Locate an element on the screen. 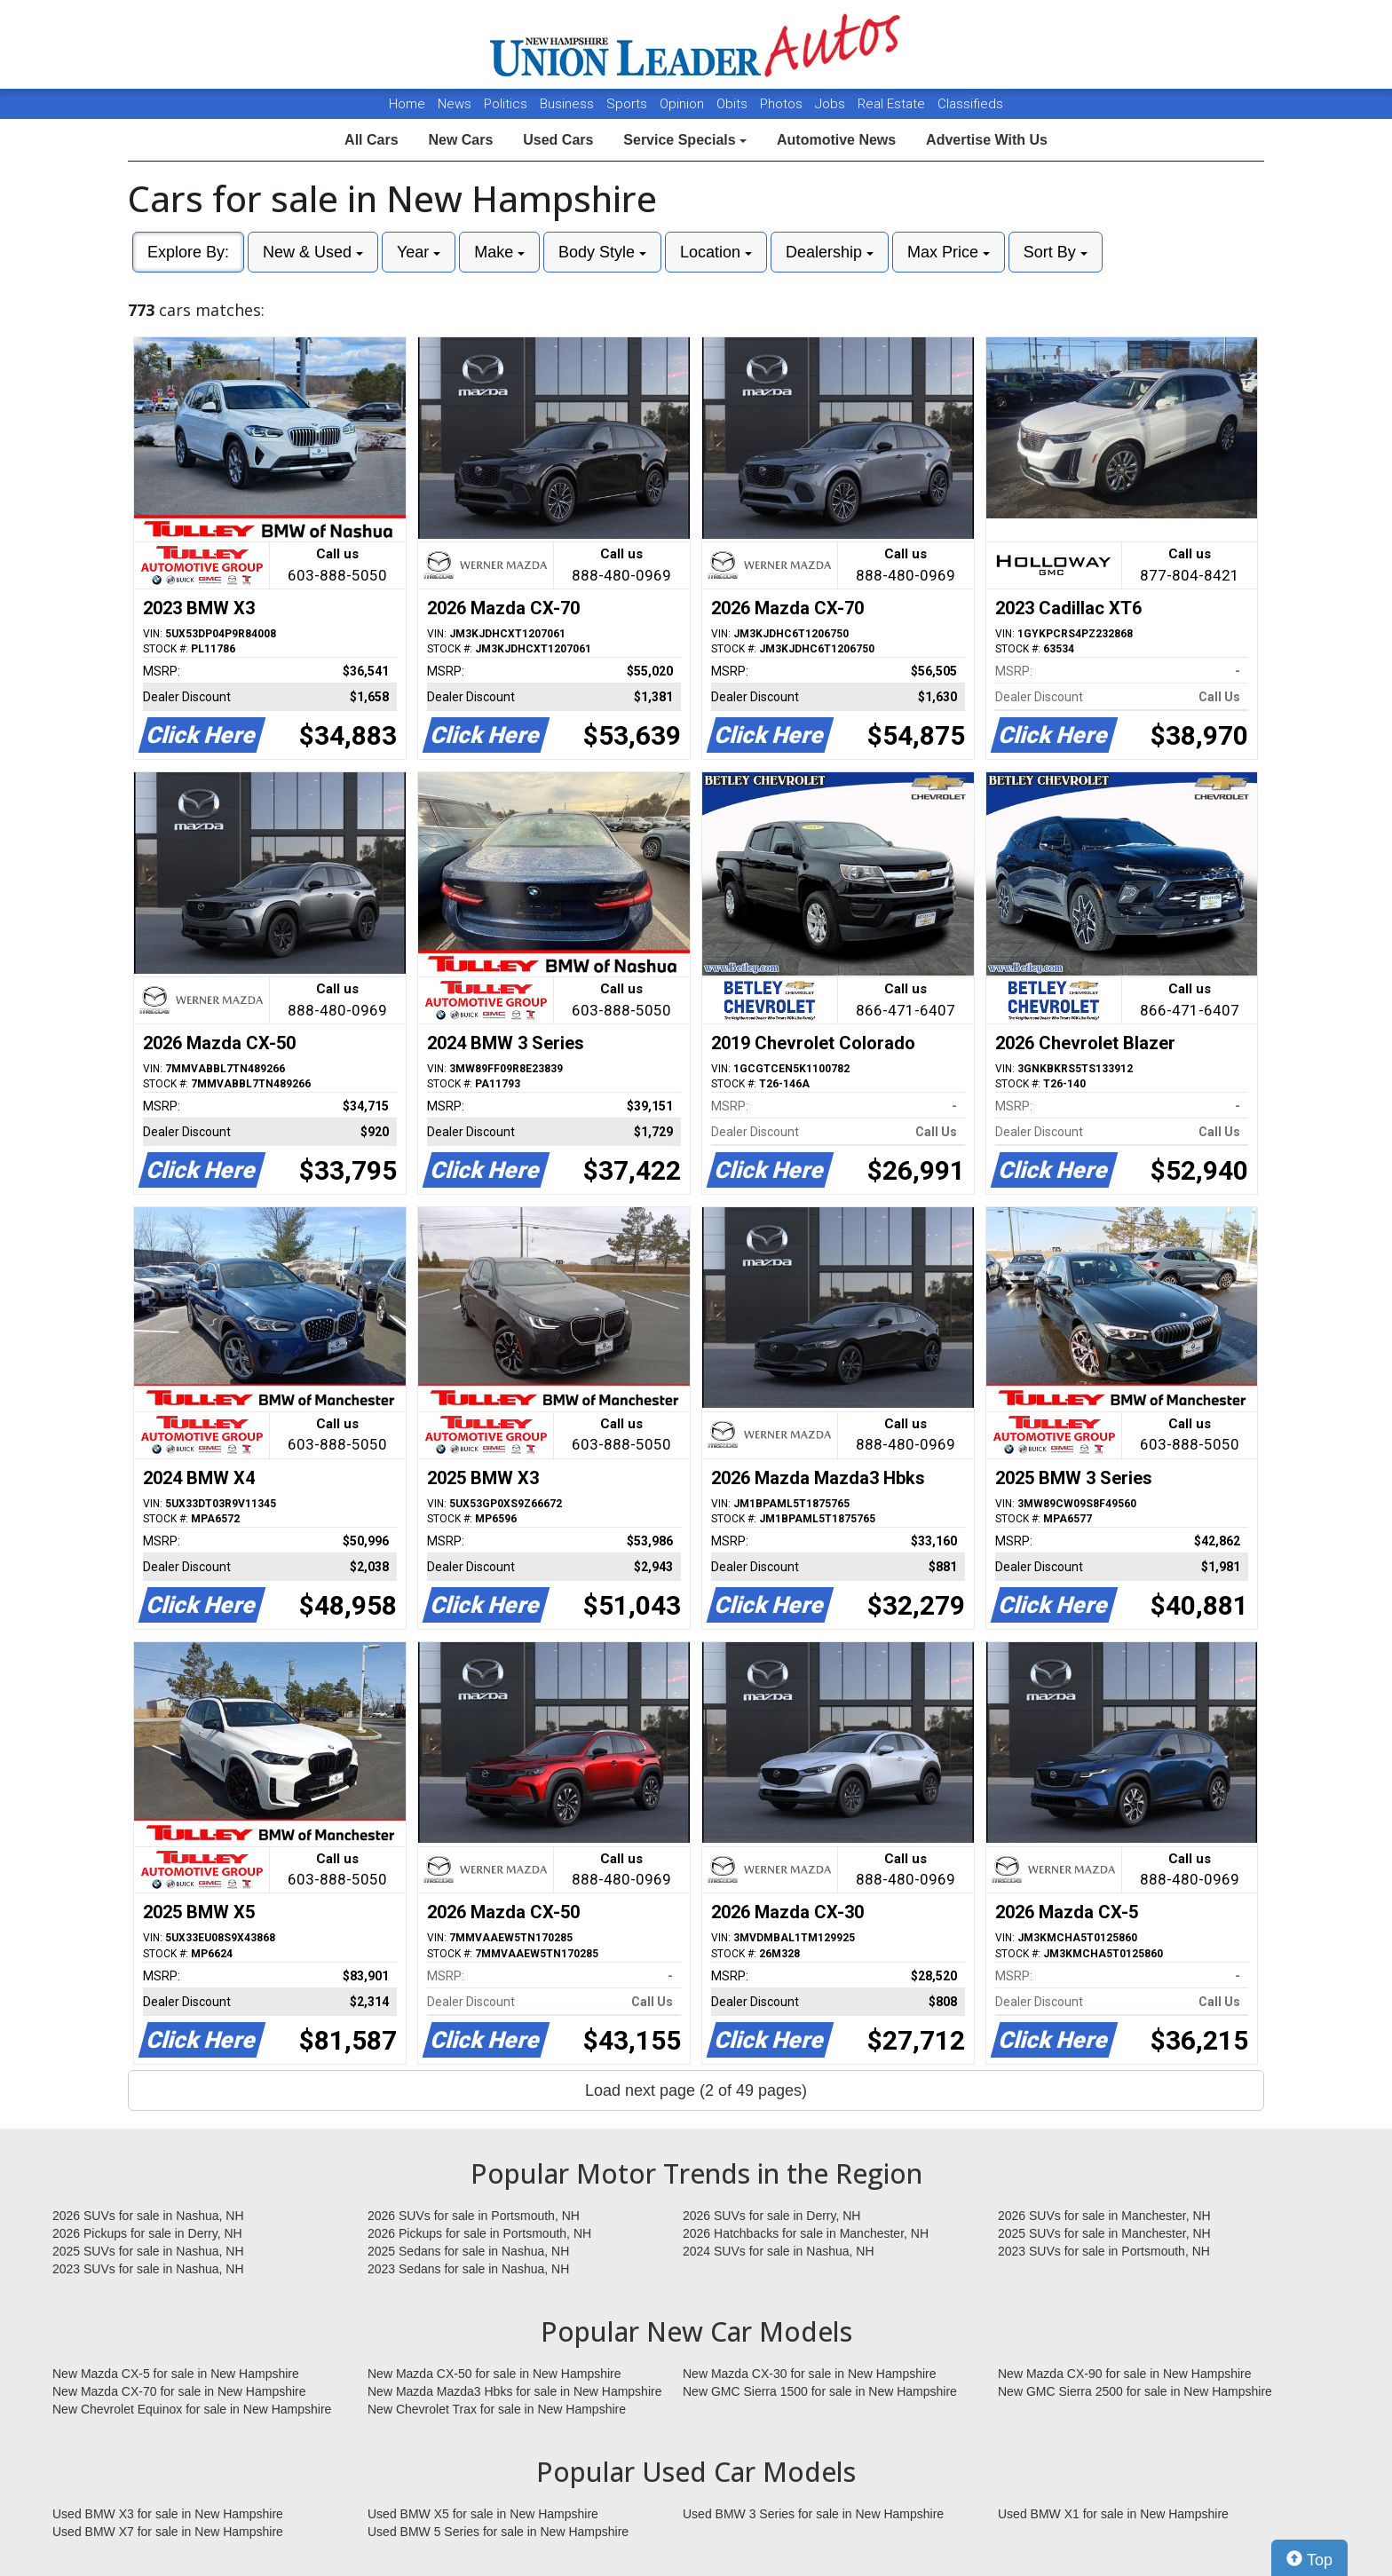 The width and height of the screenshot is (1392, 2576). Used BMW X1 for sale in New Hampshire is located at coordinates (1113, 2514).